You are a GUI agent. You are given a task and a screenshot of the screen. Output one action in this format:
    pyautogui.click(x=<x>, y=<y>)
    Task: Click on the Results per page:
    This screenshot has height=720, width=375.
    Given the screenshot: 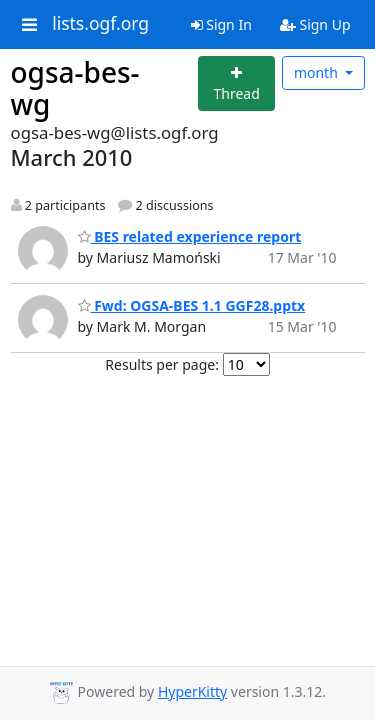 What is the action you would take?
    pyautogui.click(x=162, y=364)
    